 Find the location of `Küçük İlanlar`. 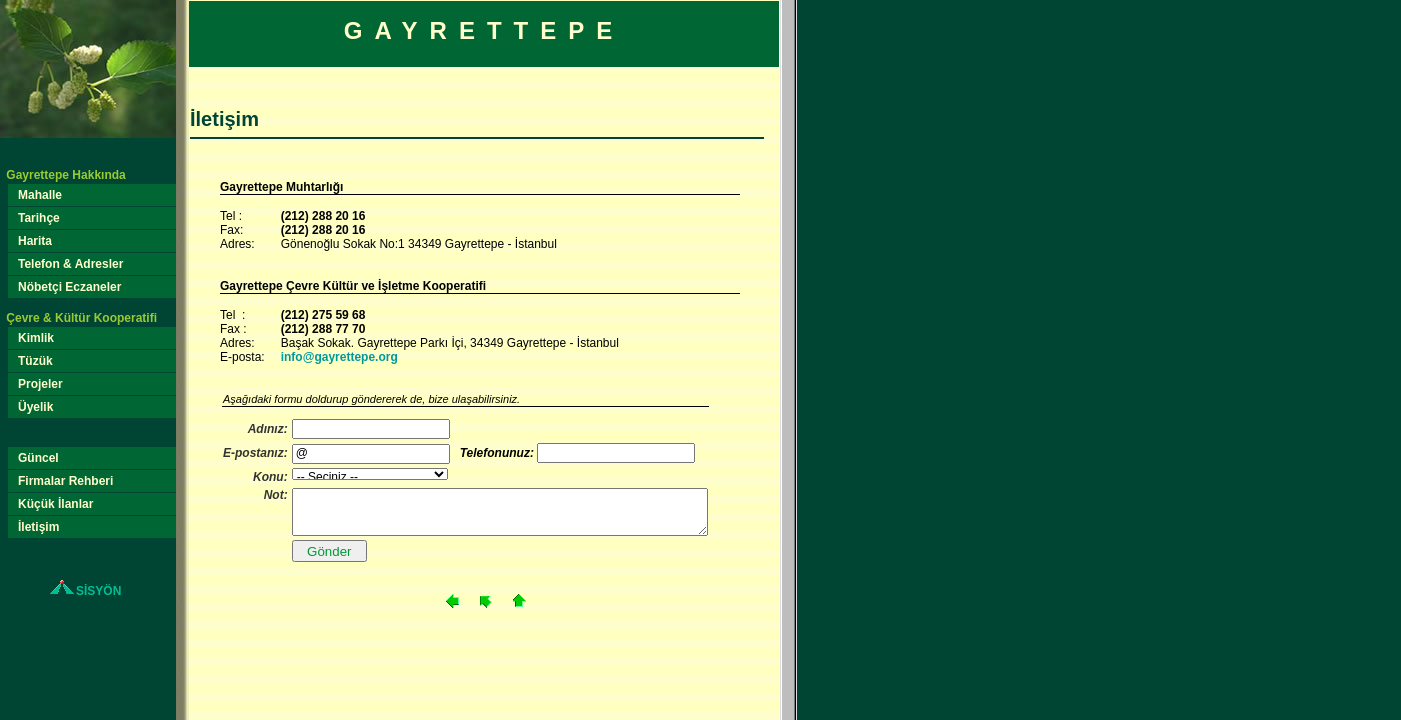

Küçük İlanlar is located at coordinates (56, 504).